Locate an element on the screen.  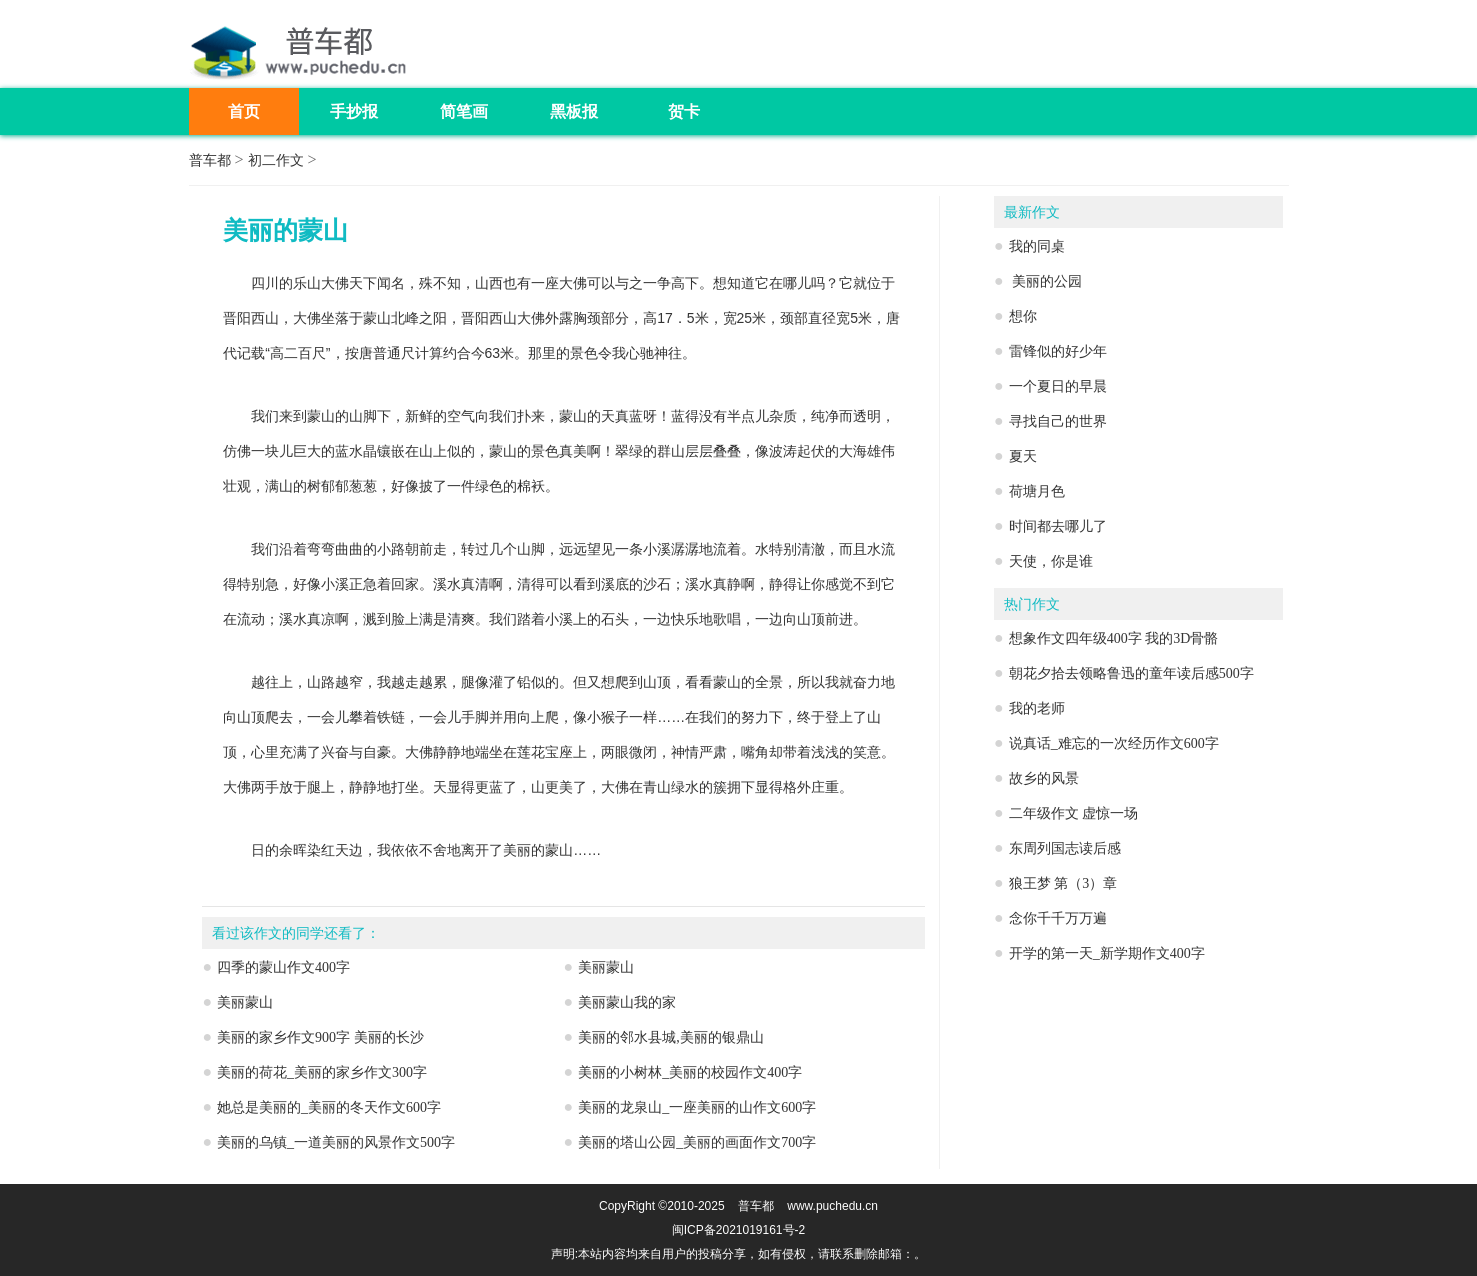
她总是美丽的_美丽的冬天作文600字 is located at coordinates (329, 1107).